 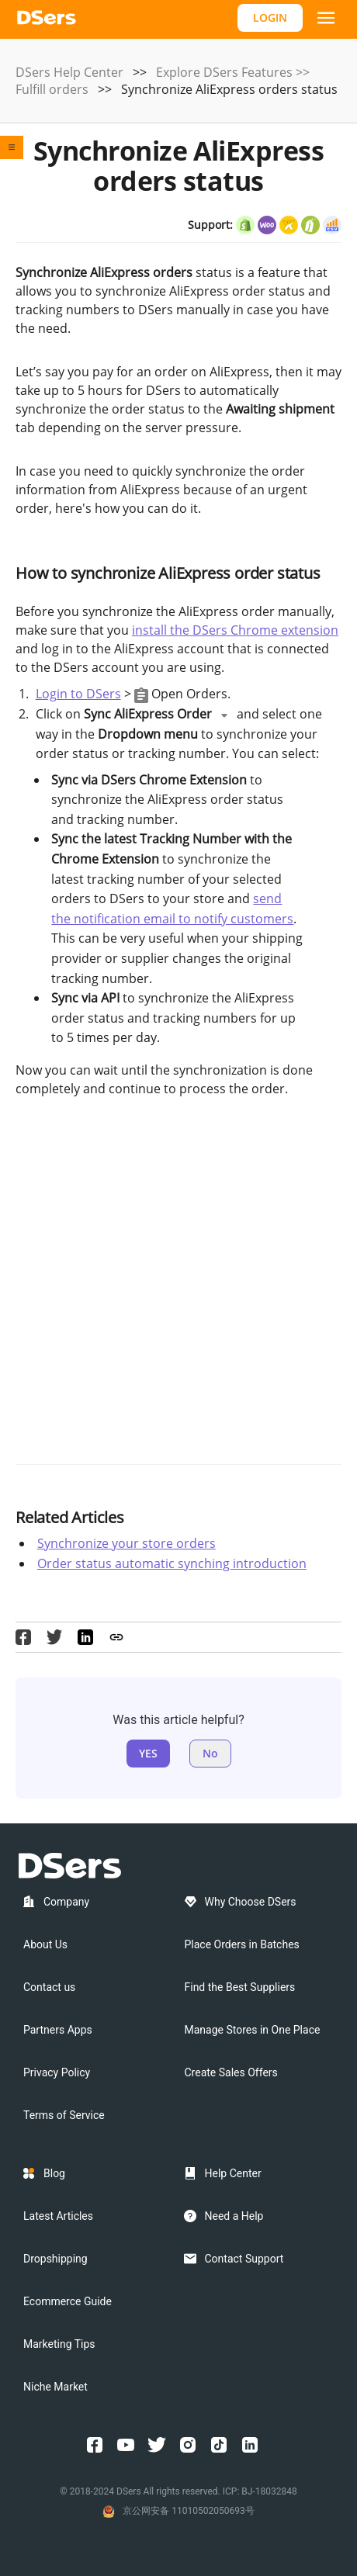 I want to click on Dropshipping, so click(x=55, y=2258).